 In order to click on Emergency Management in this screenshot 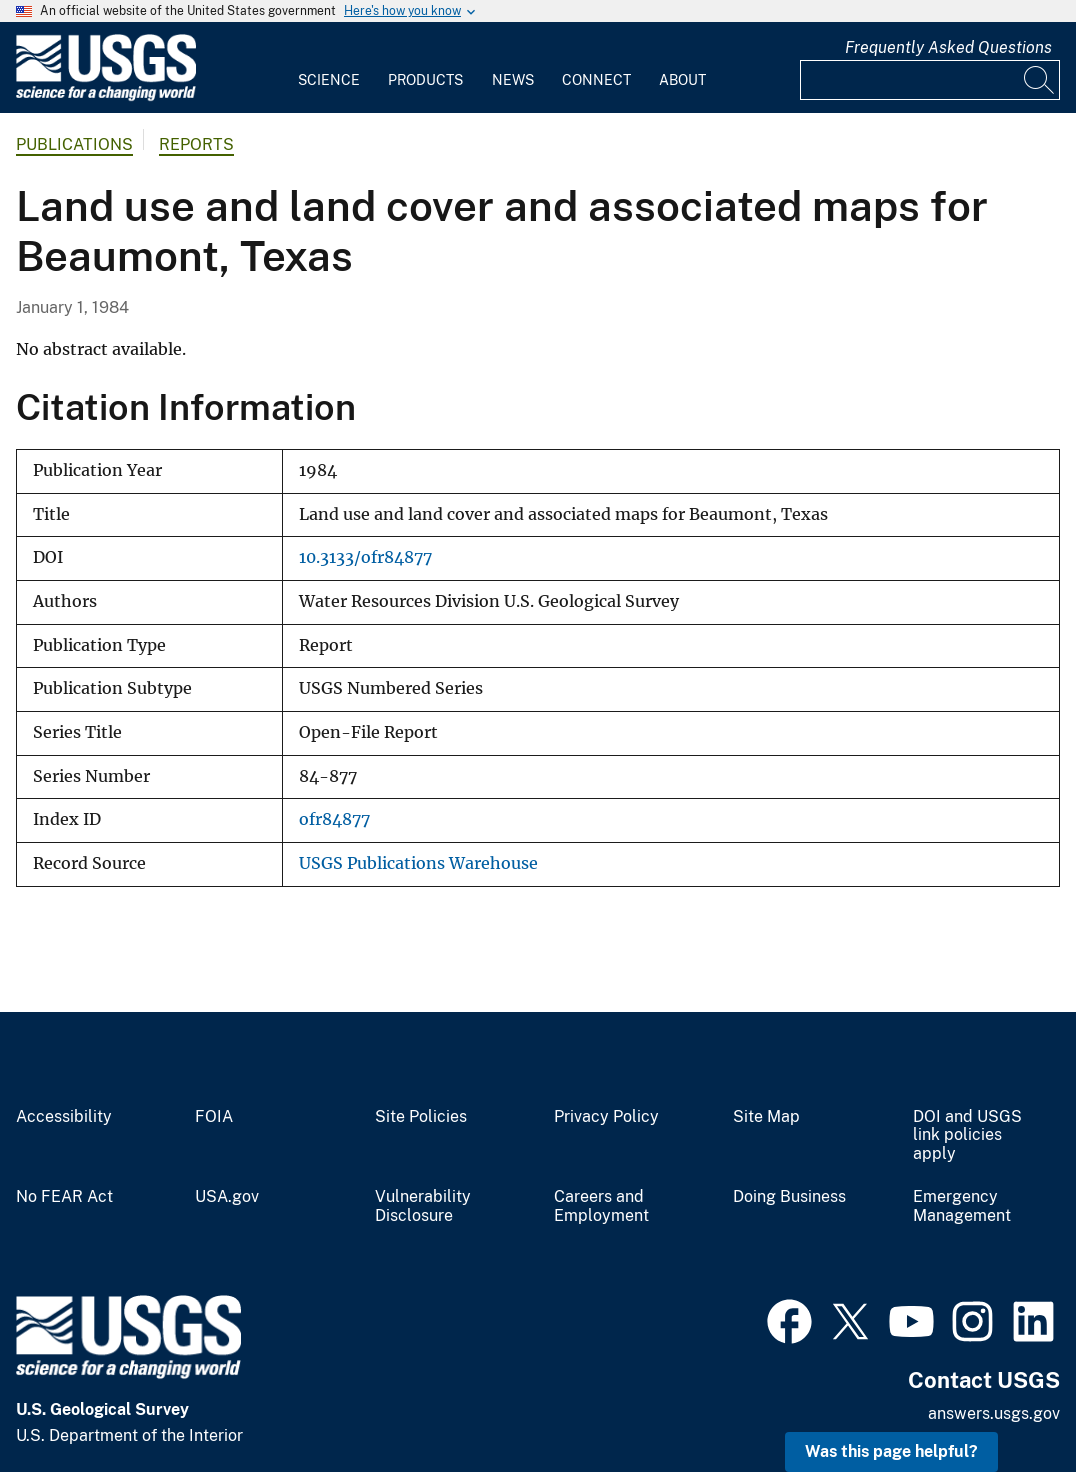, I will do `click(962, 1206)`.